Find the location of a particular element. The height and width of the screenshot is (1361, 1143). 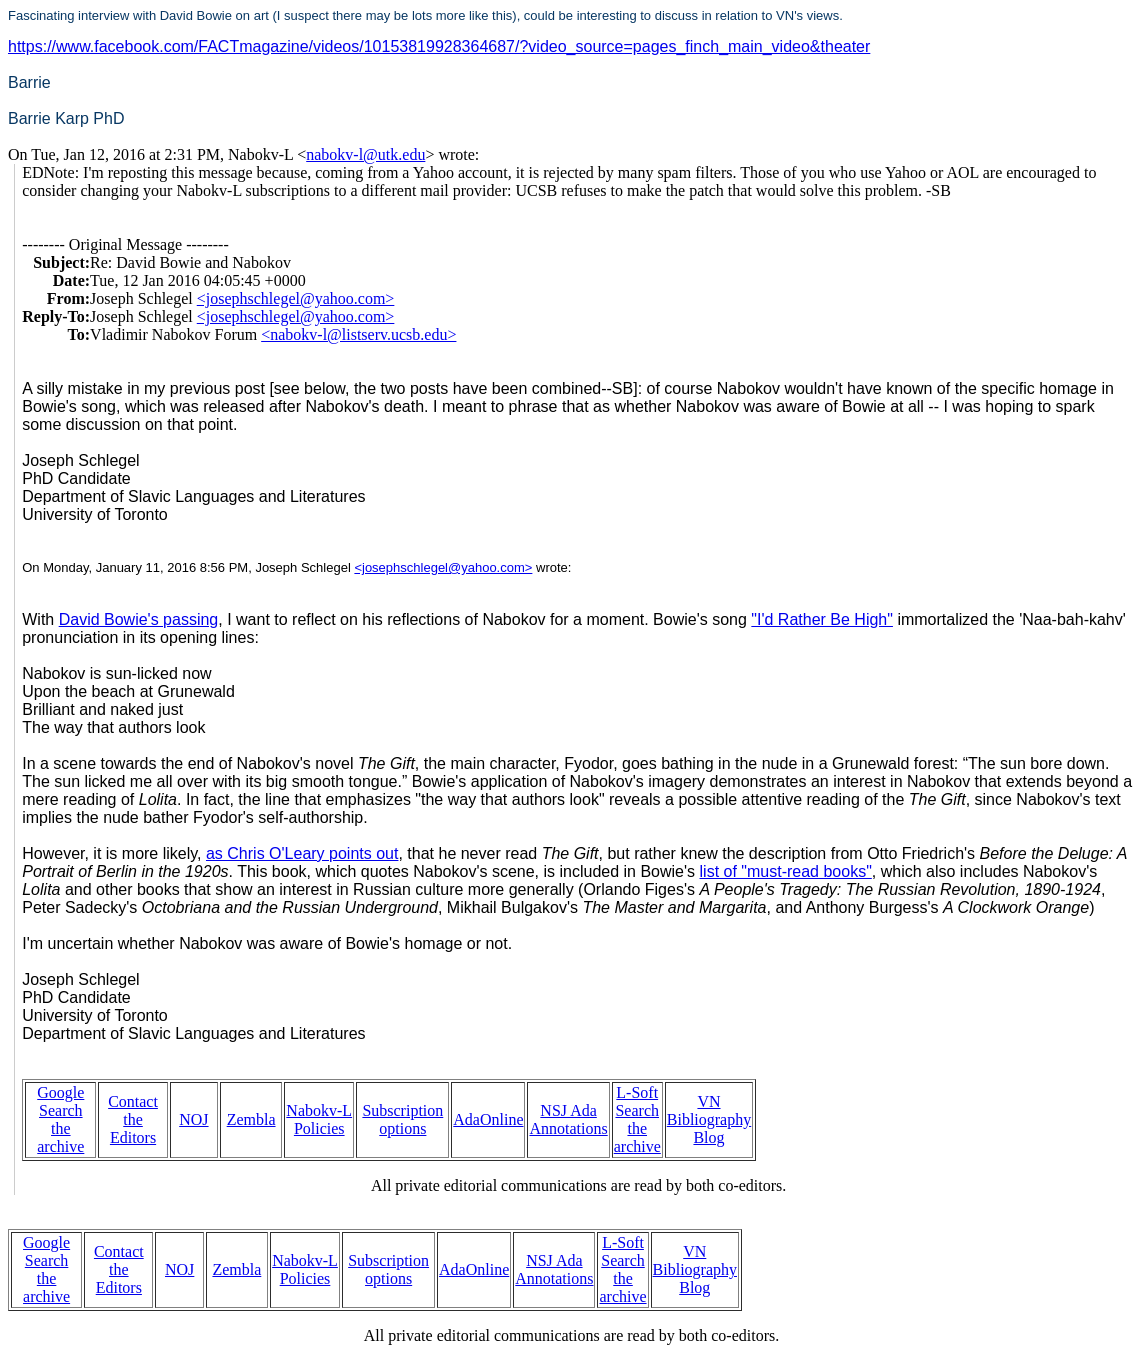

as Chris O'Leary points out is located at coordinates (302, 853).